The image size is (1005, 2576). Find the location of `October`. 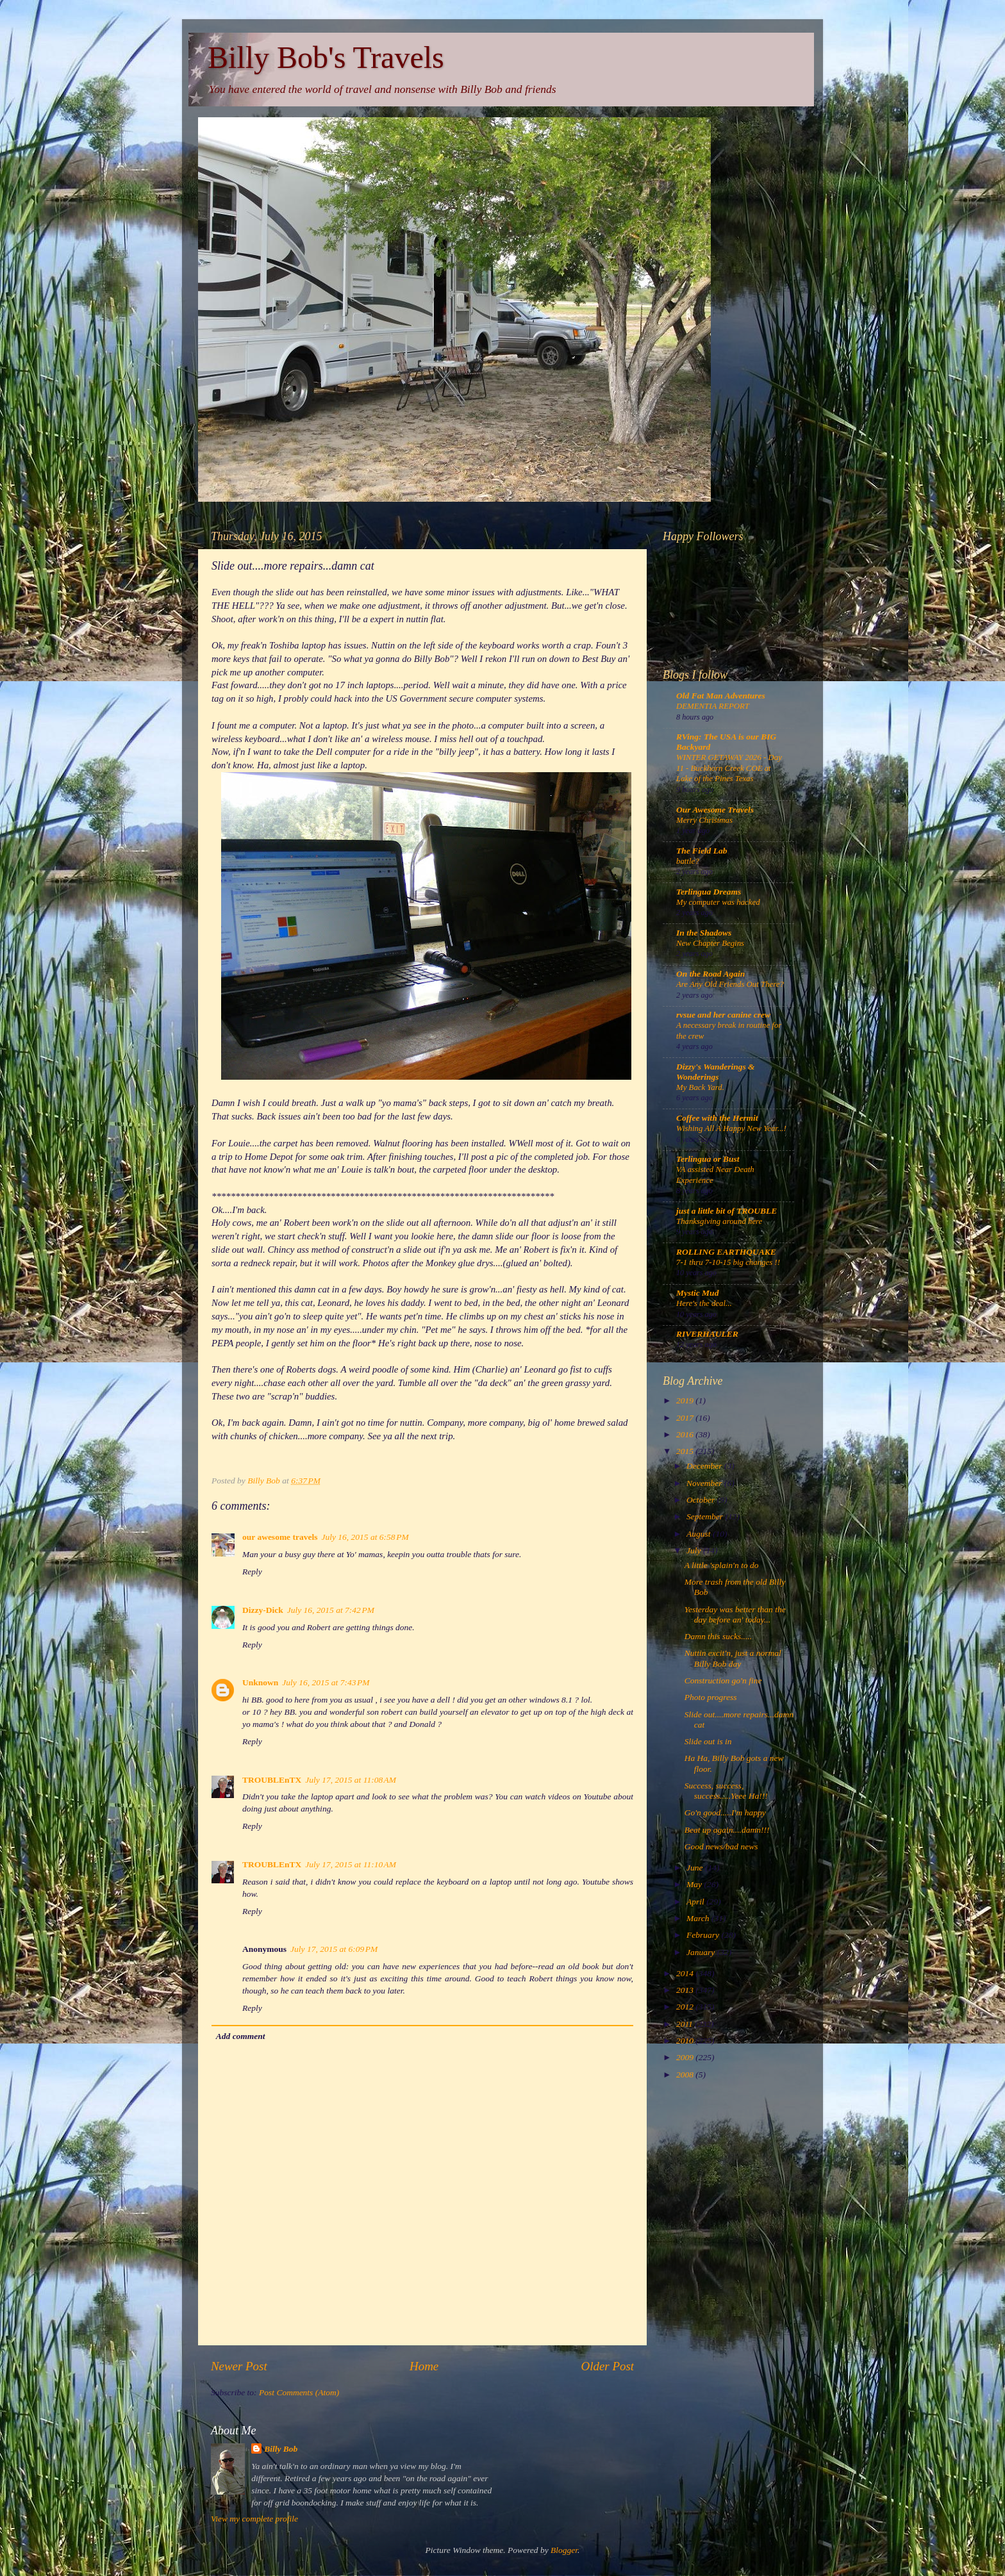

October is located at coordinates (701, 1500).